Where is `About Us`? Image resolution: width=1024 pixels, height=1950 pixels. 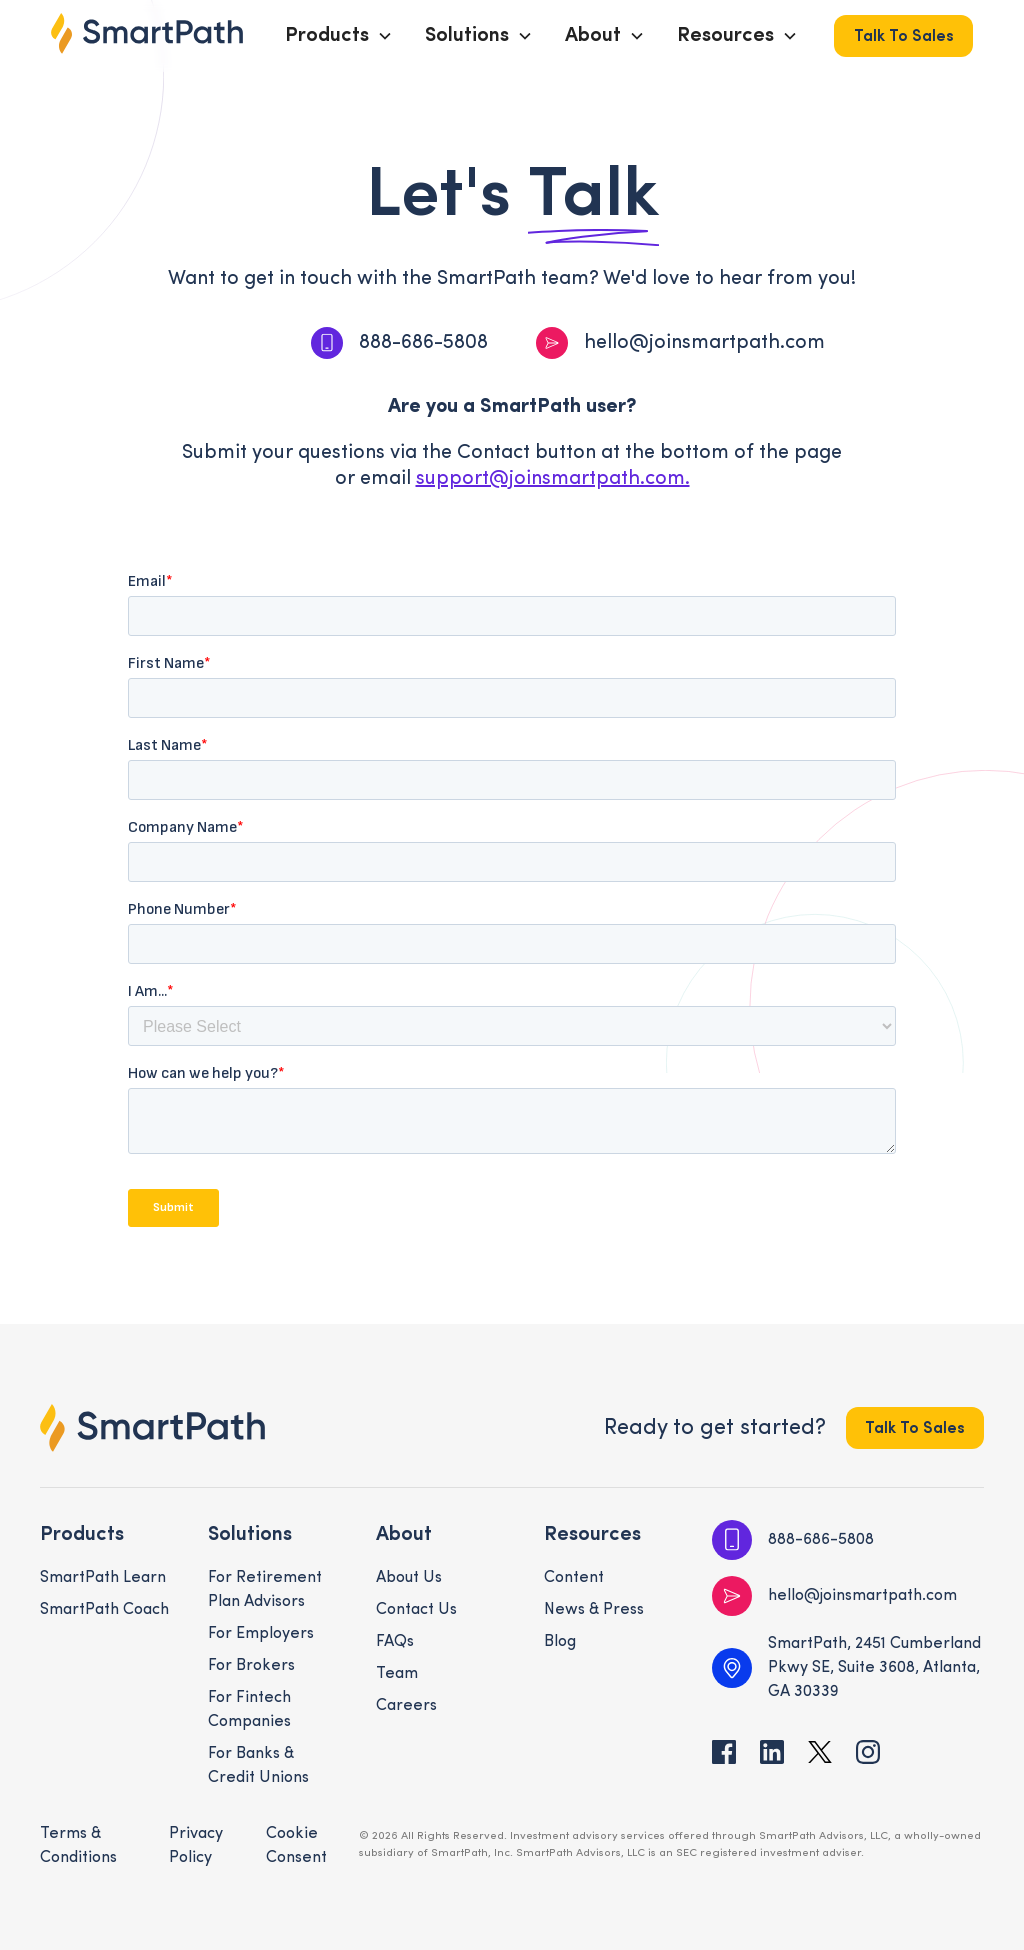
About Us is located at coordinates (409, 1578).